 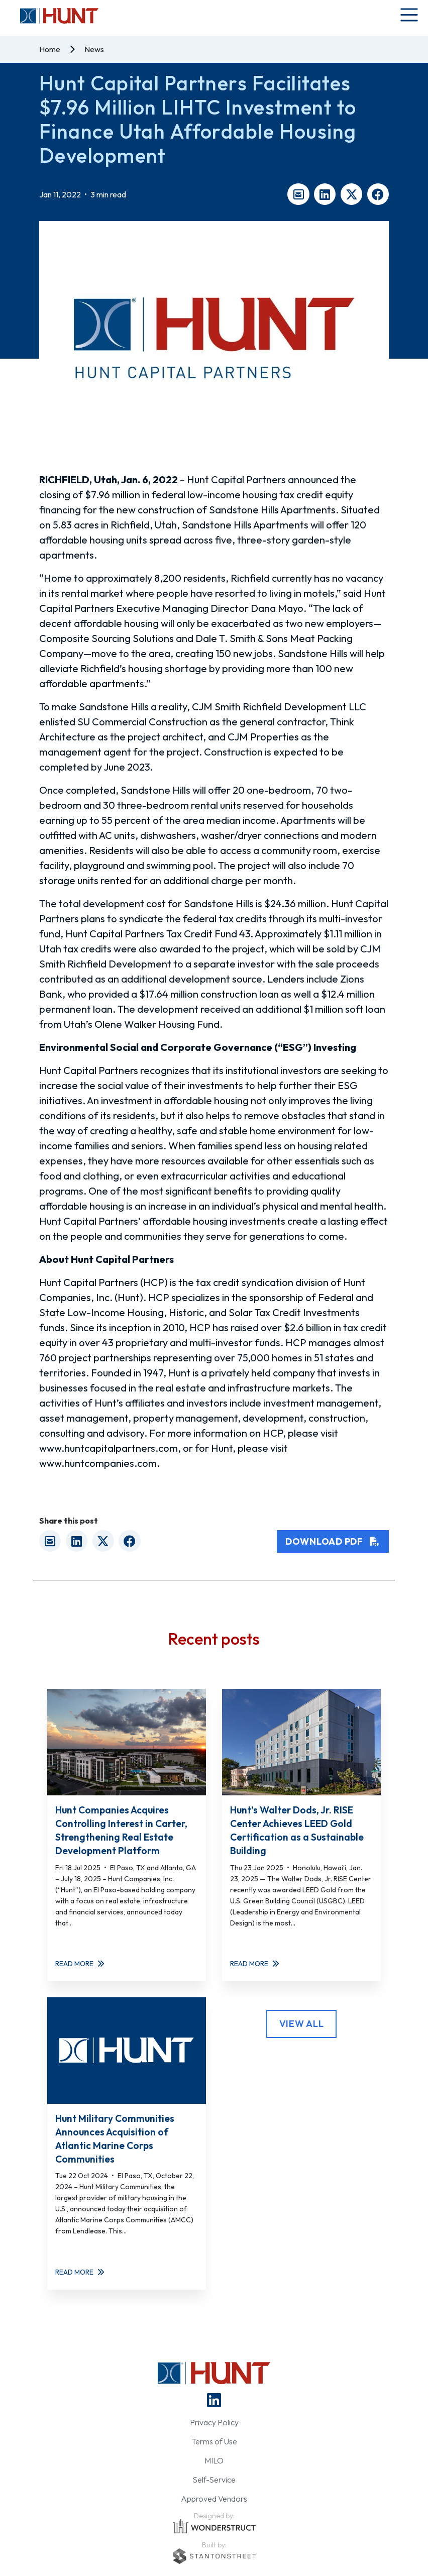 I want to click on Download PDF, so click(x=332, y=1541).